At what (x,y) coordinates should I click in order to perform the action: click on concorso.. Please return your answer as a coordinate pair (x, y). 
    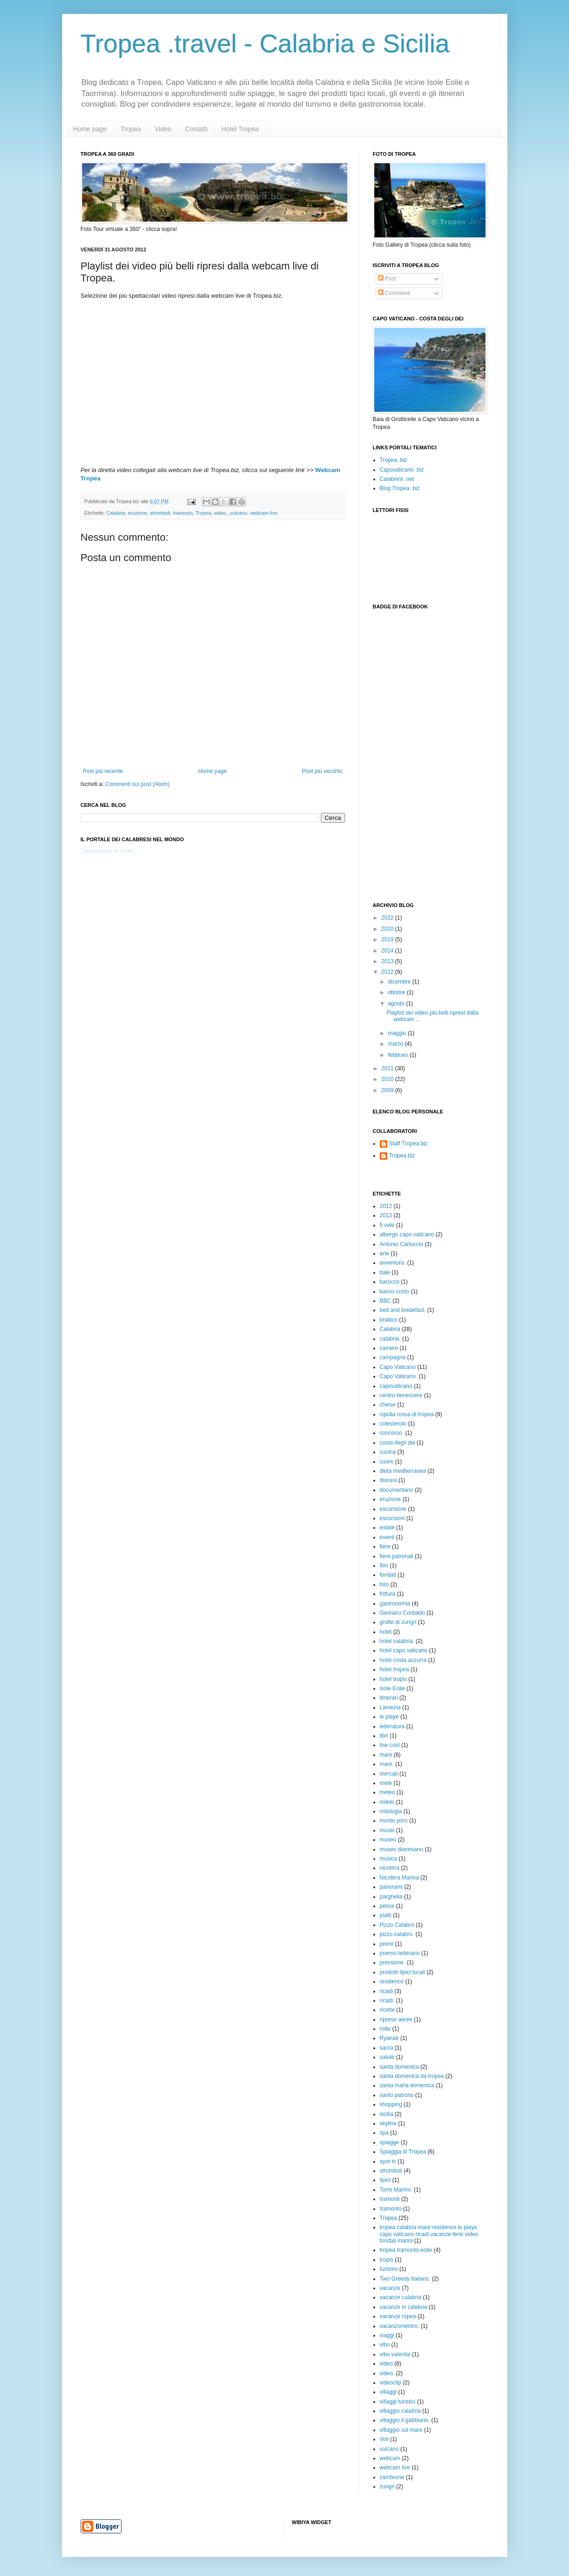
    Looking at the image, I should click on (392, 1433).